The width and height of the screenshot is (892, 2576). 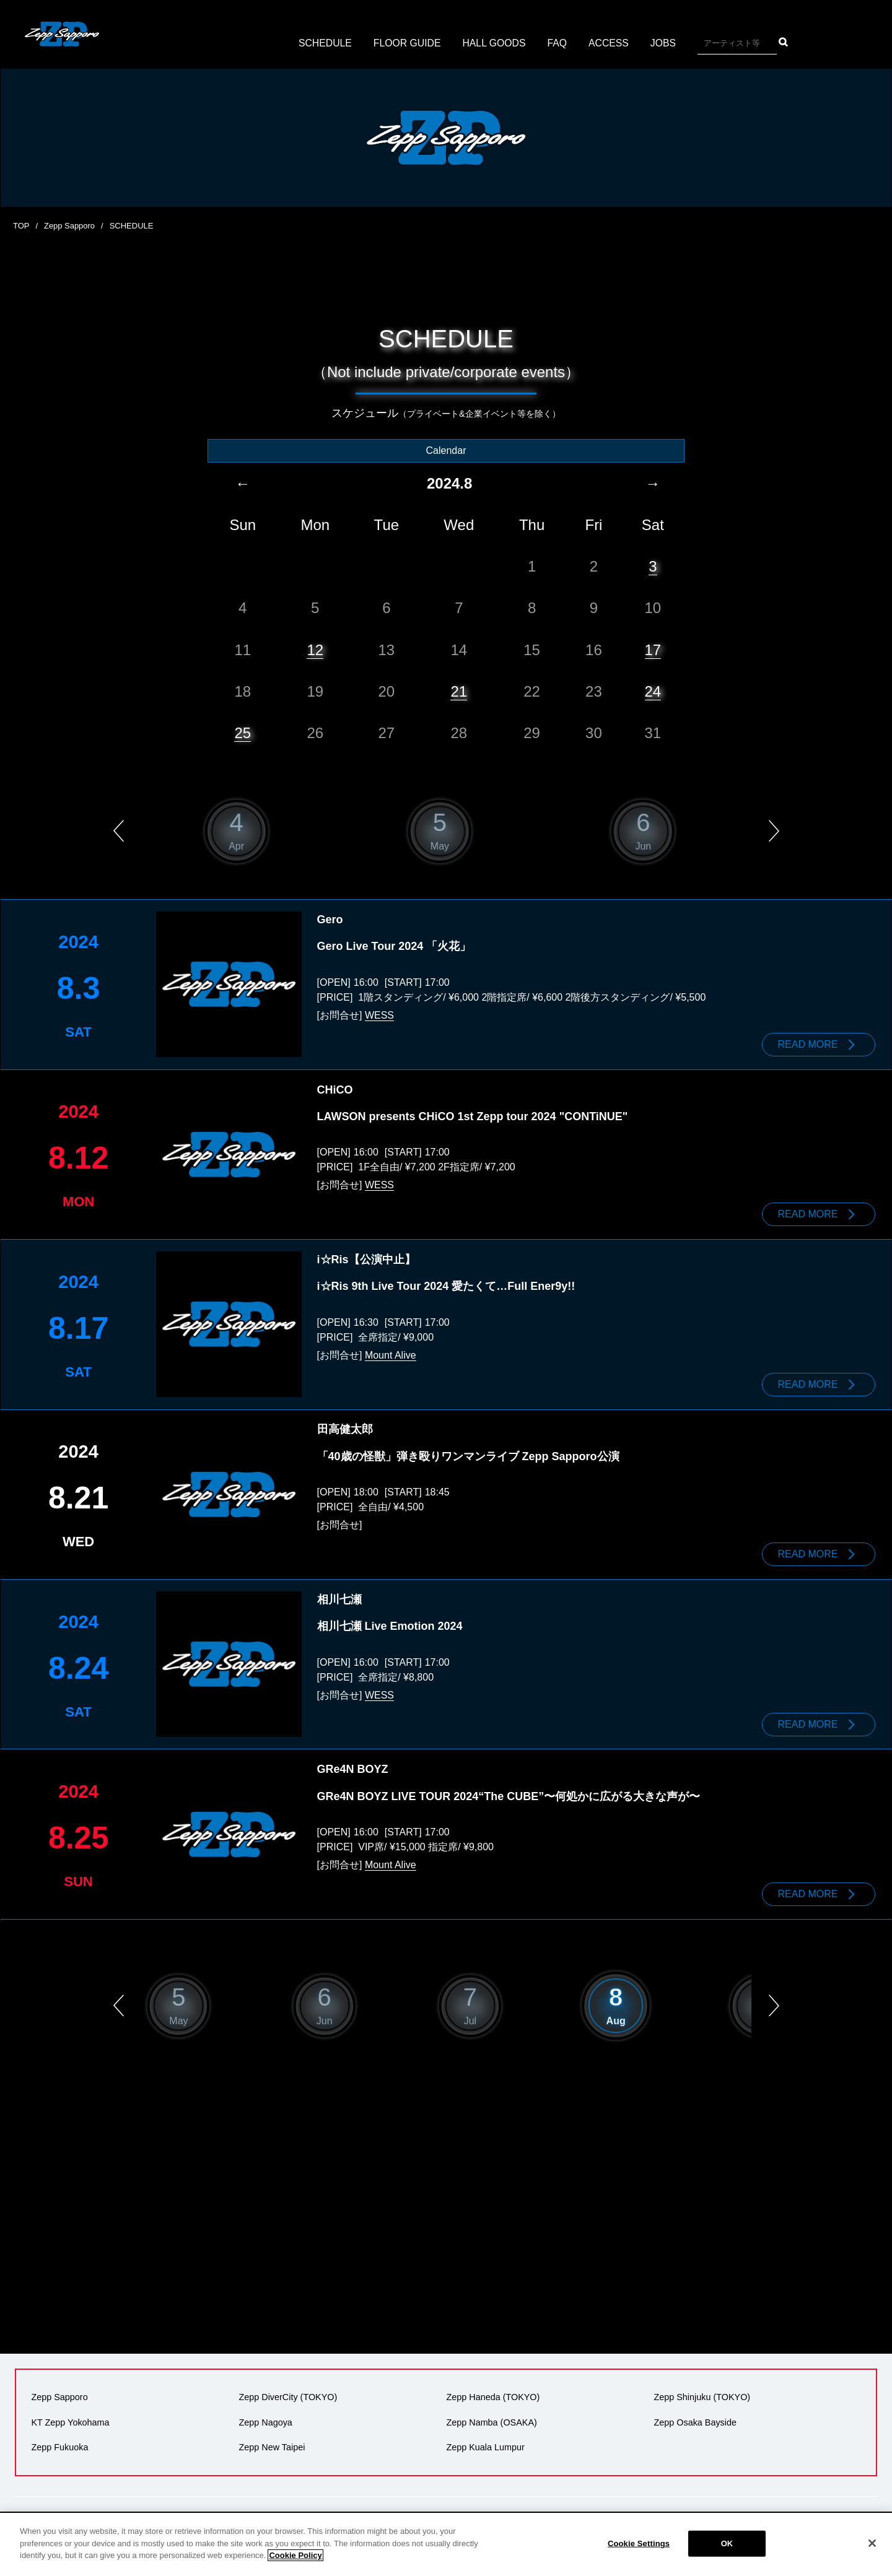 I want to click on Zepp Shinjuku (TOKYO), so click(x=702, y=2392).